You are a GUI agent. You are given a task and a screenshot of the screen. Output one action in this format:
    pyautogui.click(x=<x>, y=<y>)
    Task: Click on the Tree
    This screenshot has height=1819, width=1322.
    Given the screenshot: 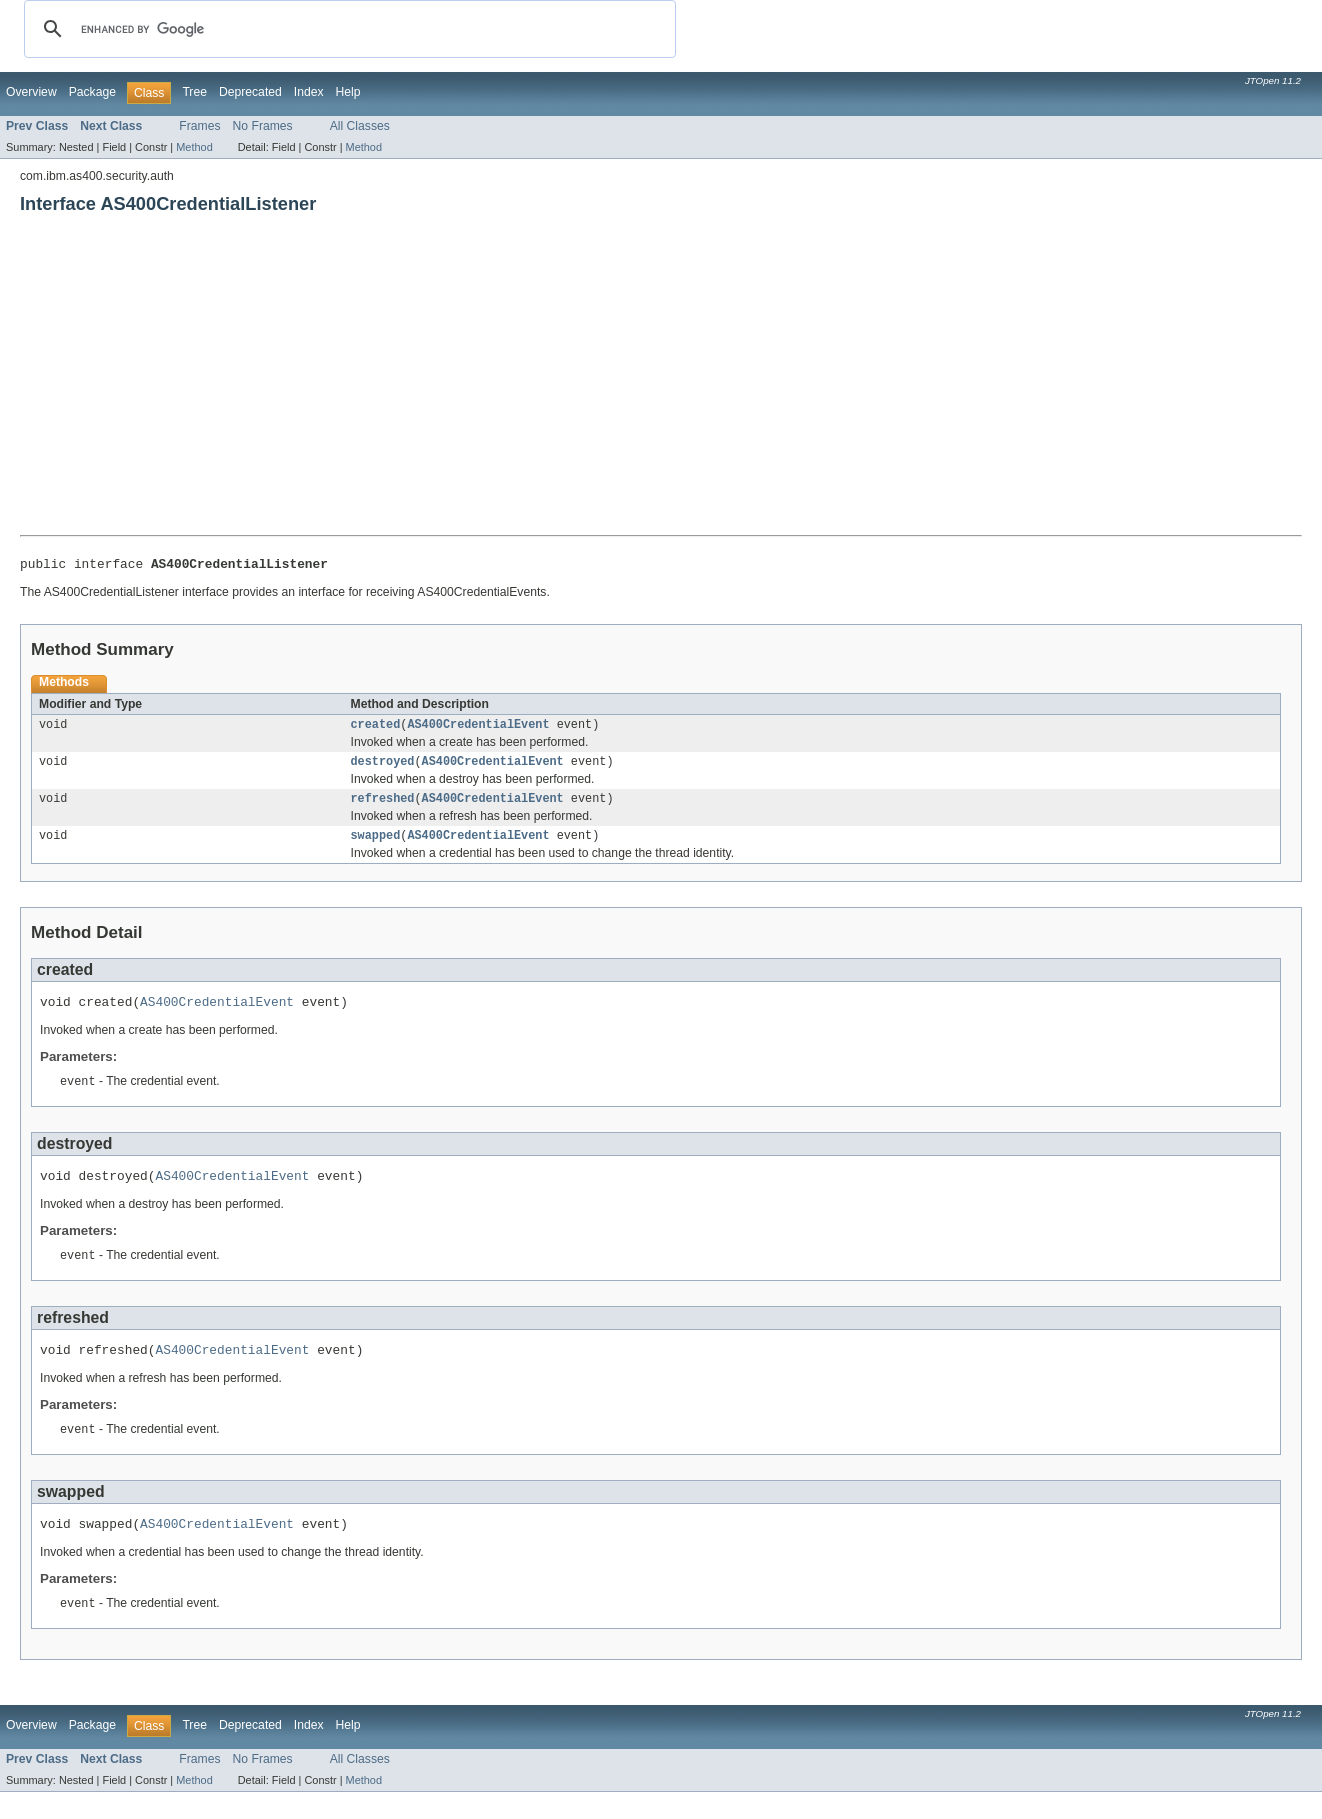 What is the action you would take?
    pyautogui.click(x=194, y=92)
    